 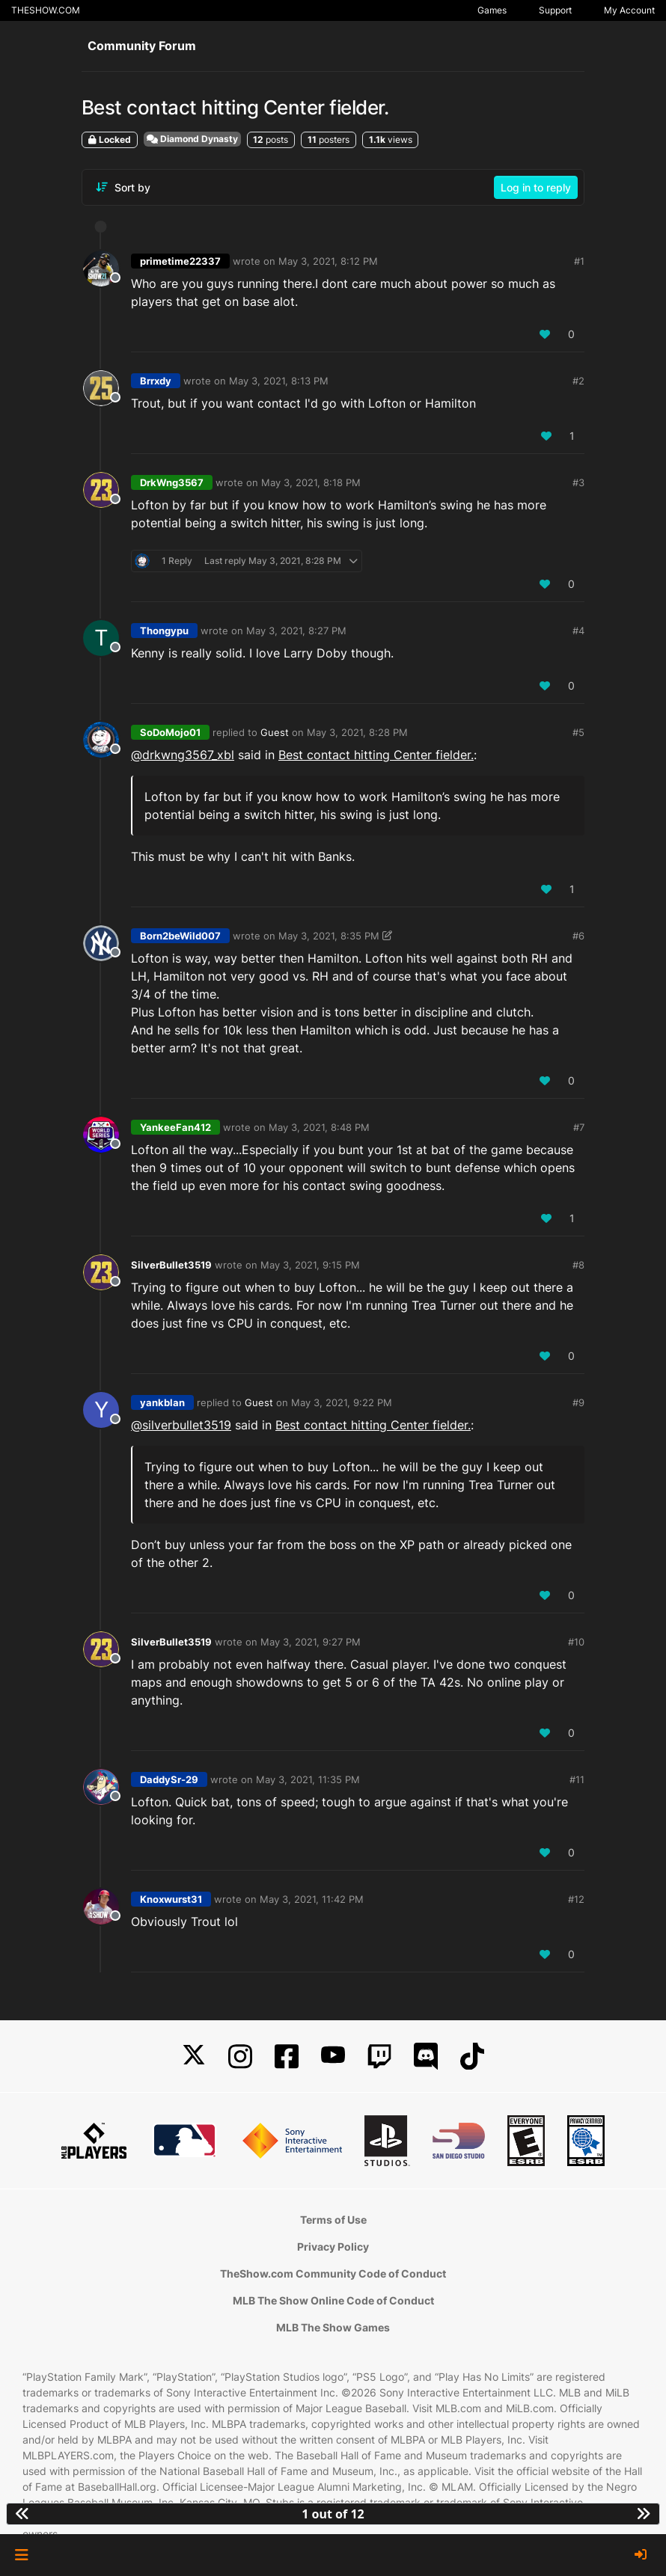 I want to click on Log in to reply, so click(x=536, y=187).